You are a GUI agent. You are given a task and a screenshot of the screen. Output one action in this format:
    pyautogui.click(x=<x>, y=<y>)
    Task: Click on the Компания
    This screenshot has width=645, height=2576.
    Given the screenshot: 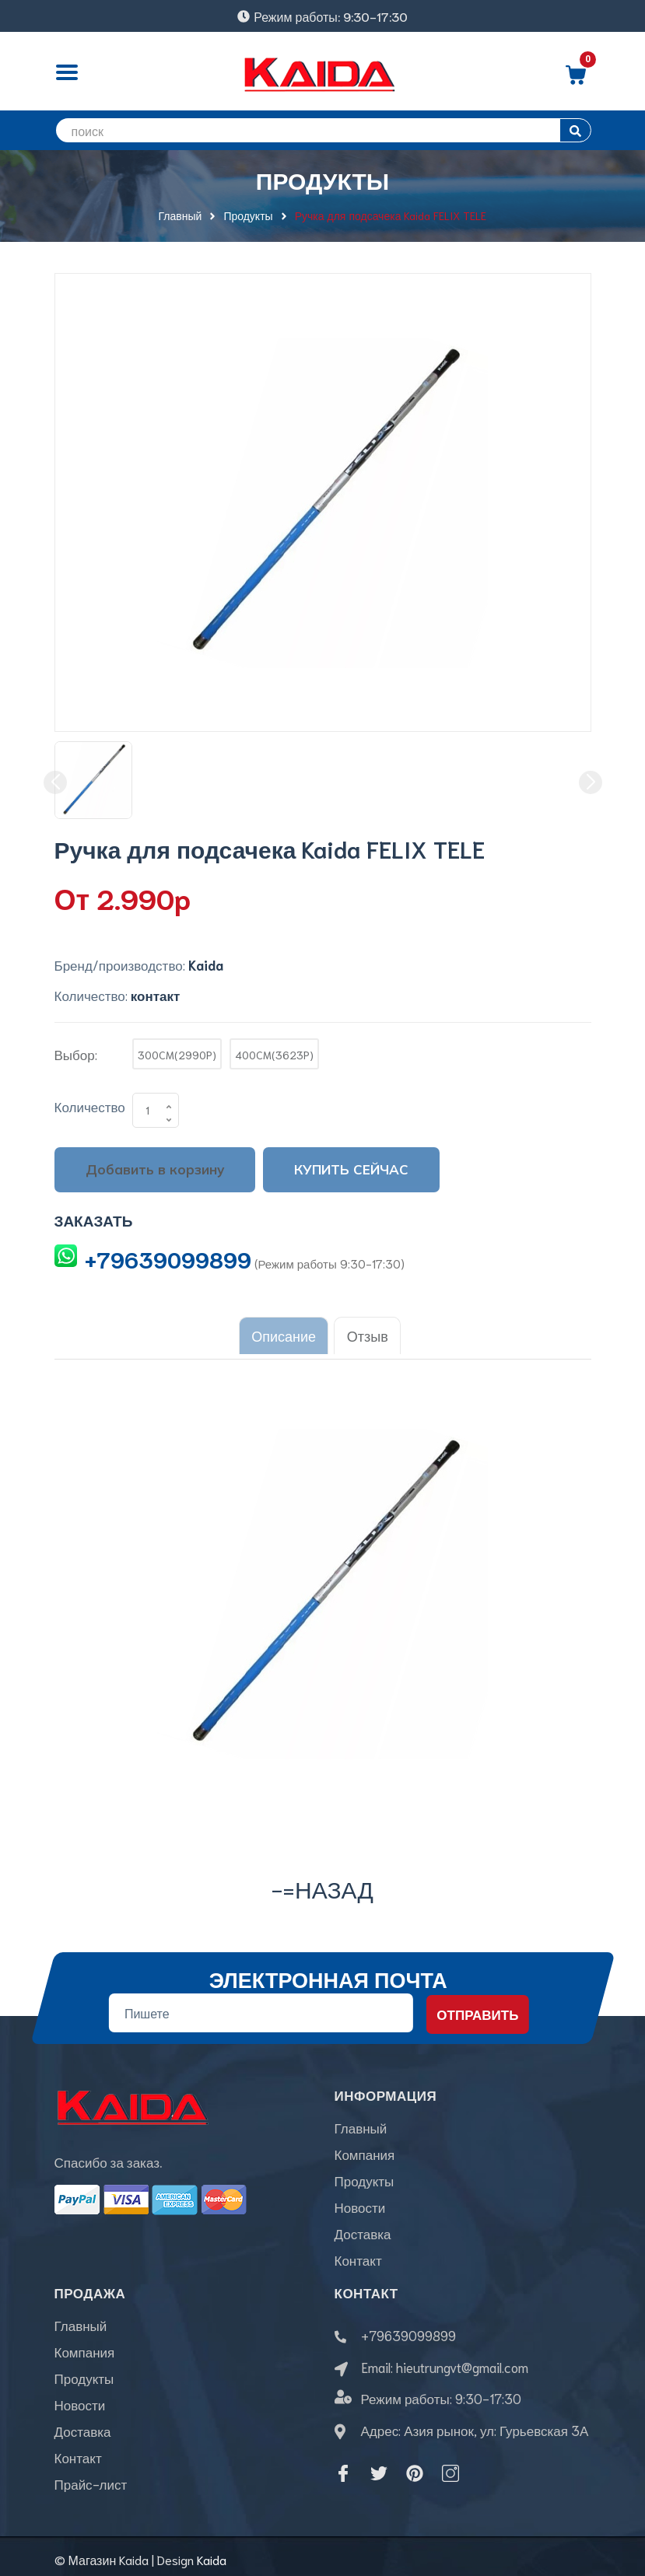 What is the action you would take?
    pyautogui.click(x=365, y=2147)
    